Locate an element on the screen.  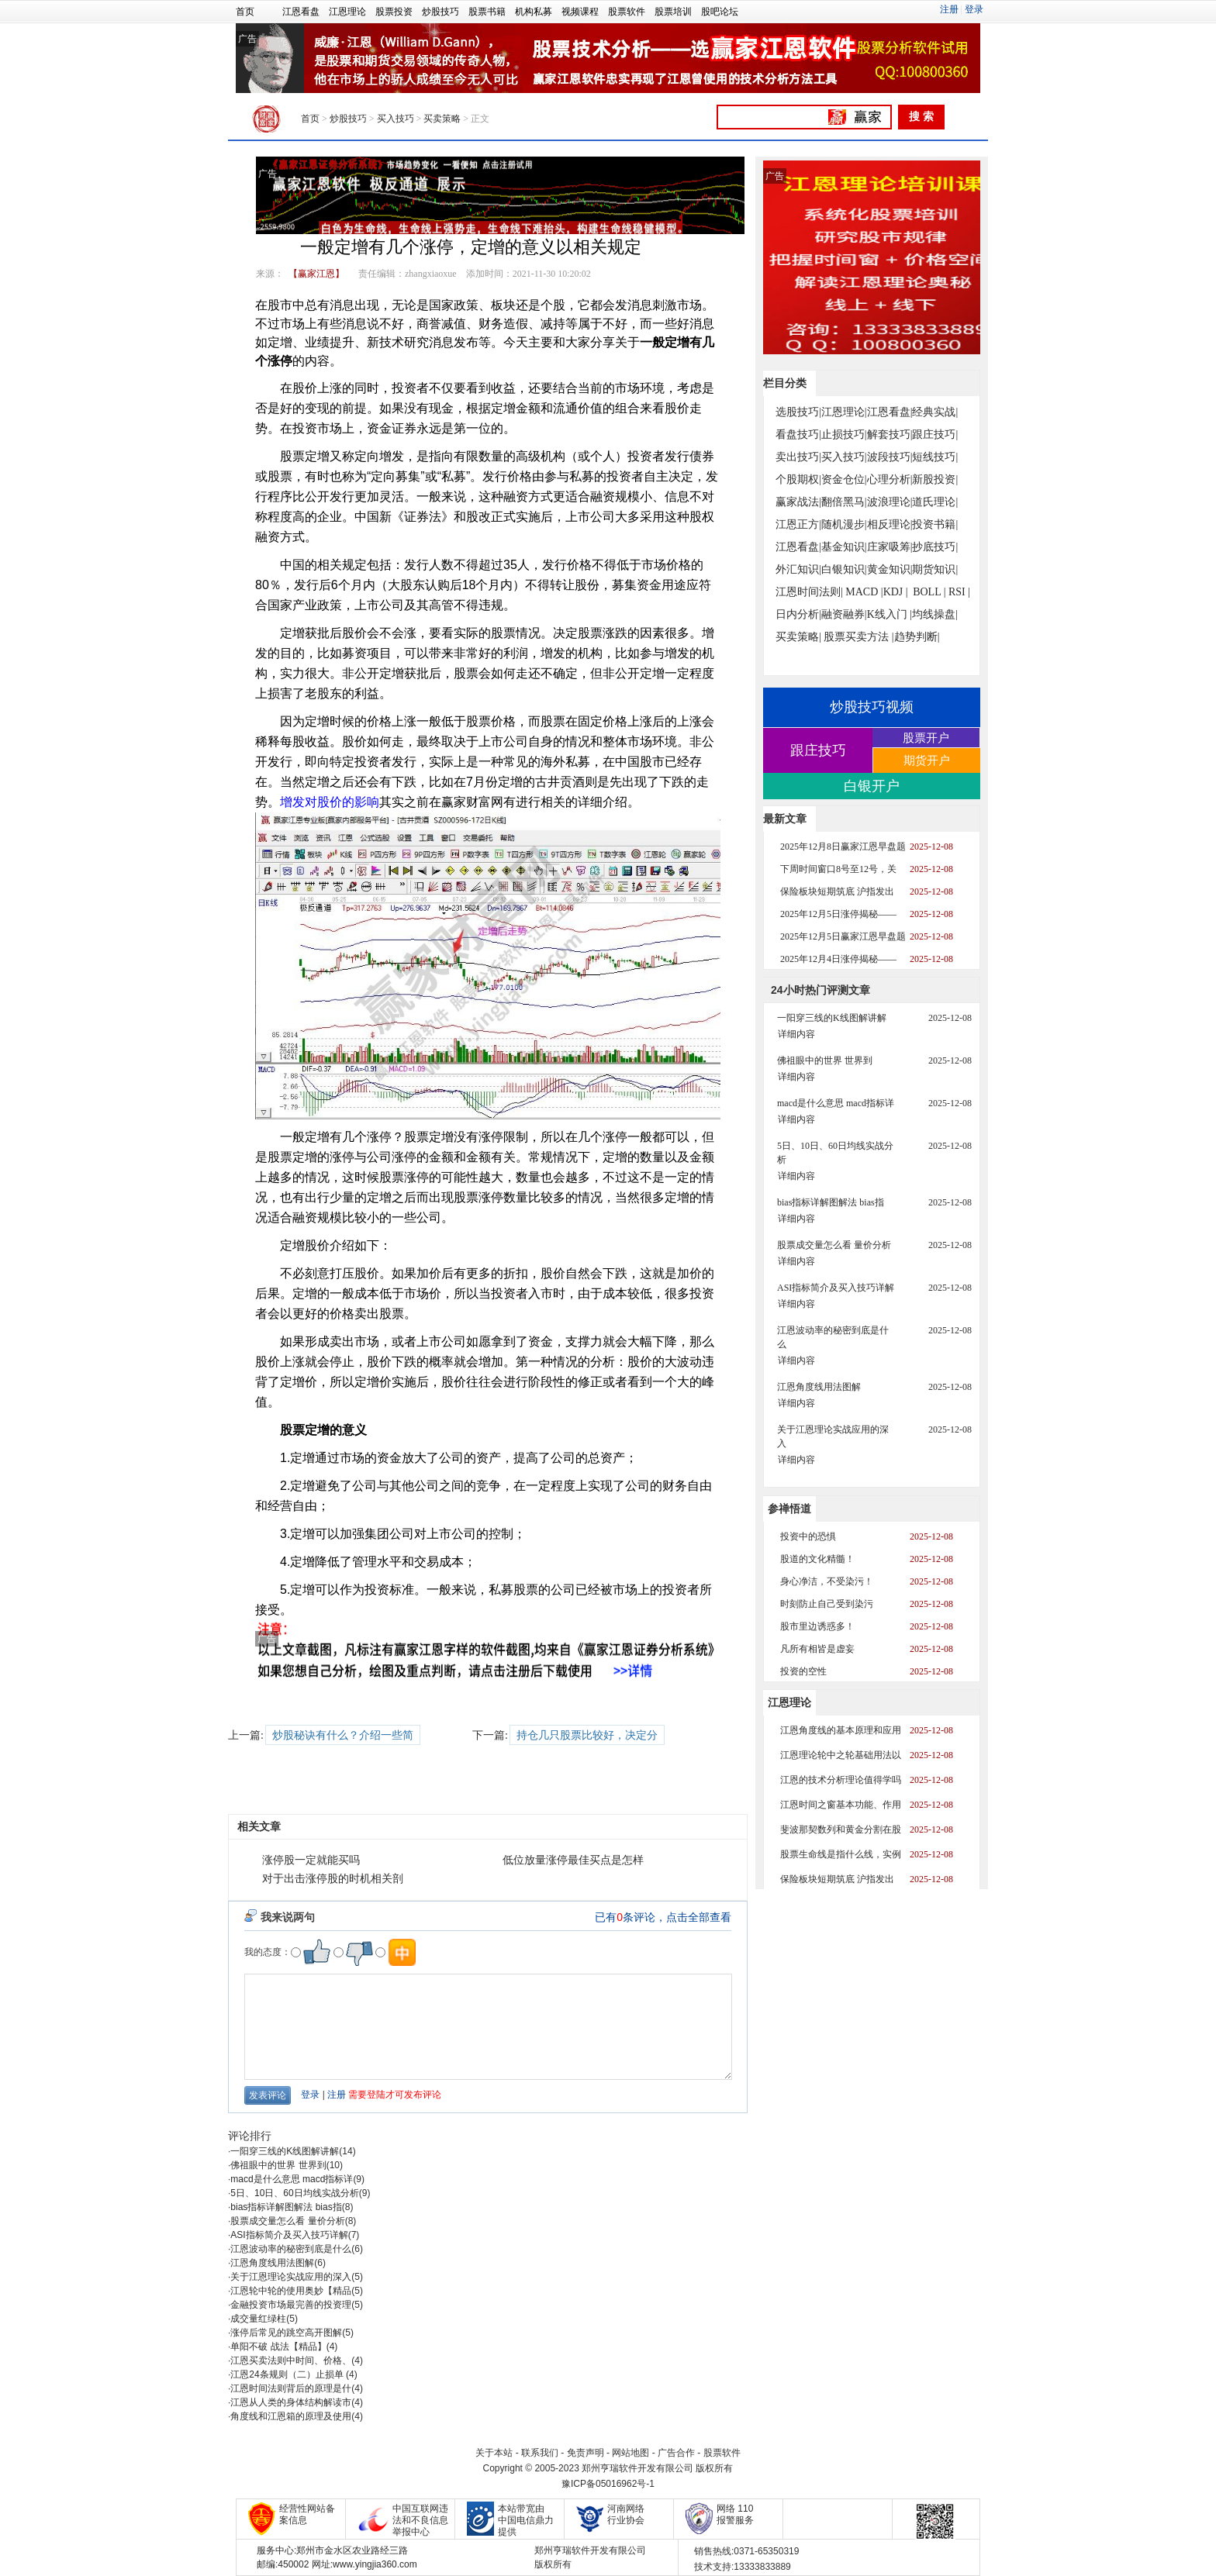
江恩轮中轮的使用奥妙【精品 is located at coordinates (290, 2290).